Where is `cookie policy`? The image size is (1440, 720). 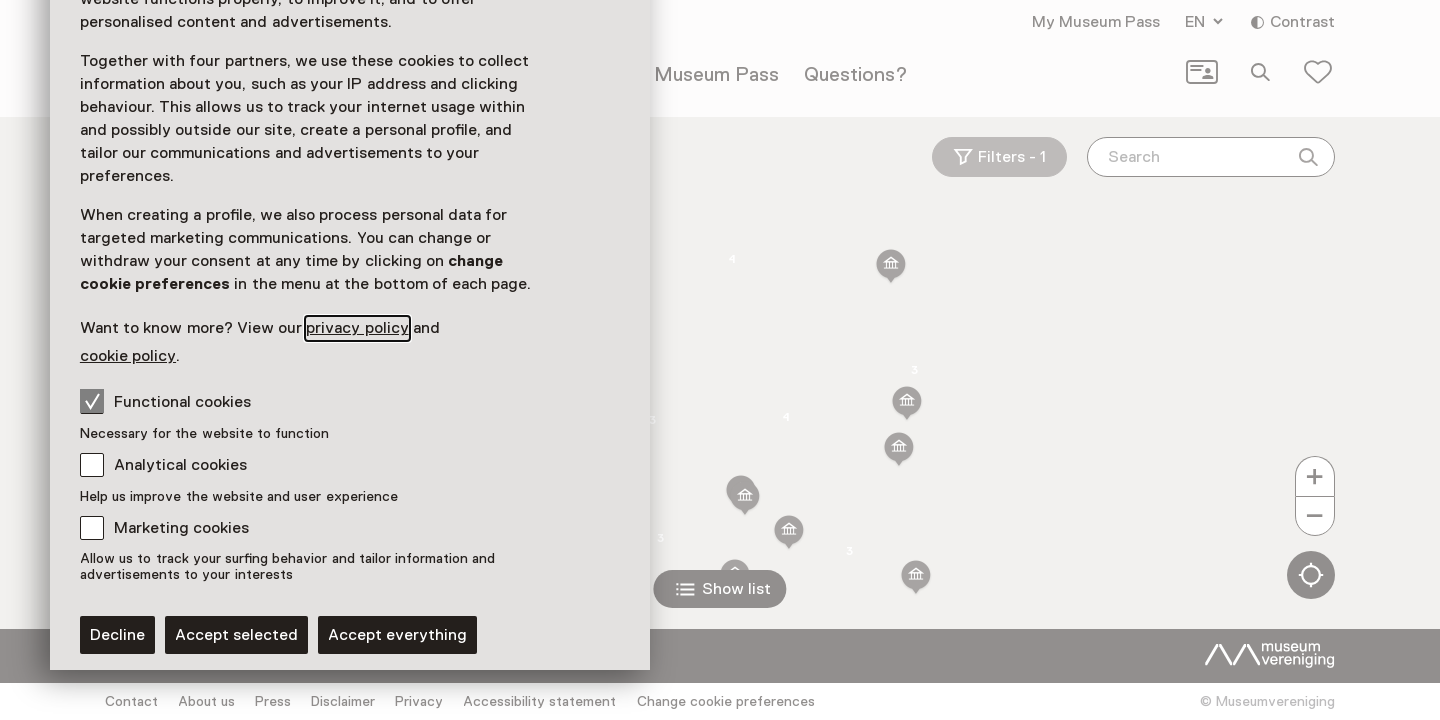
cookie policy is located at coordinates (128, 356).